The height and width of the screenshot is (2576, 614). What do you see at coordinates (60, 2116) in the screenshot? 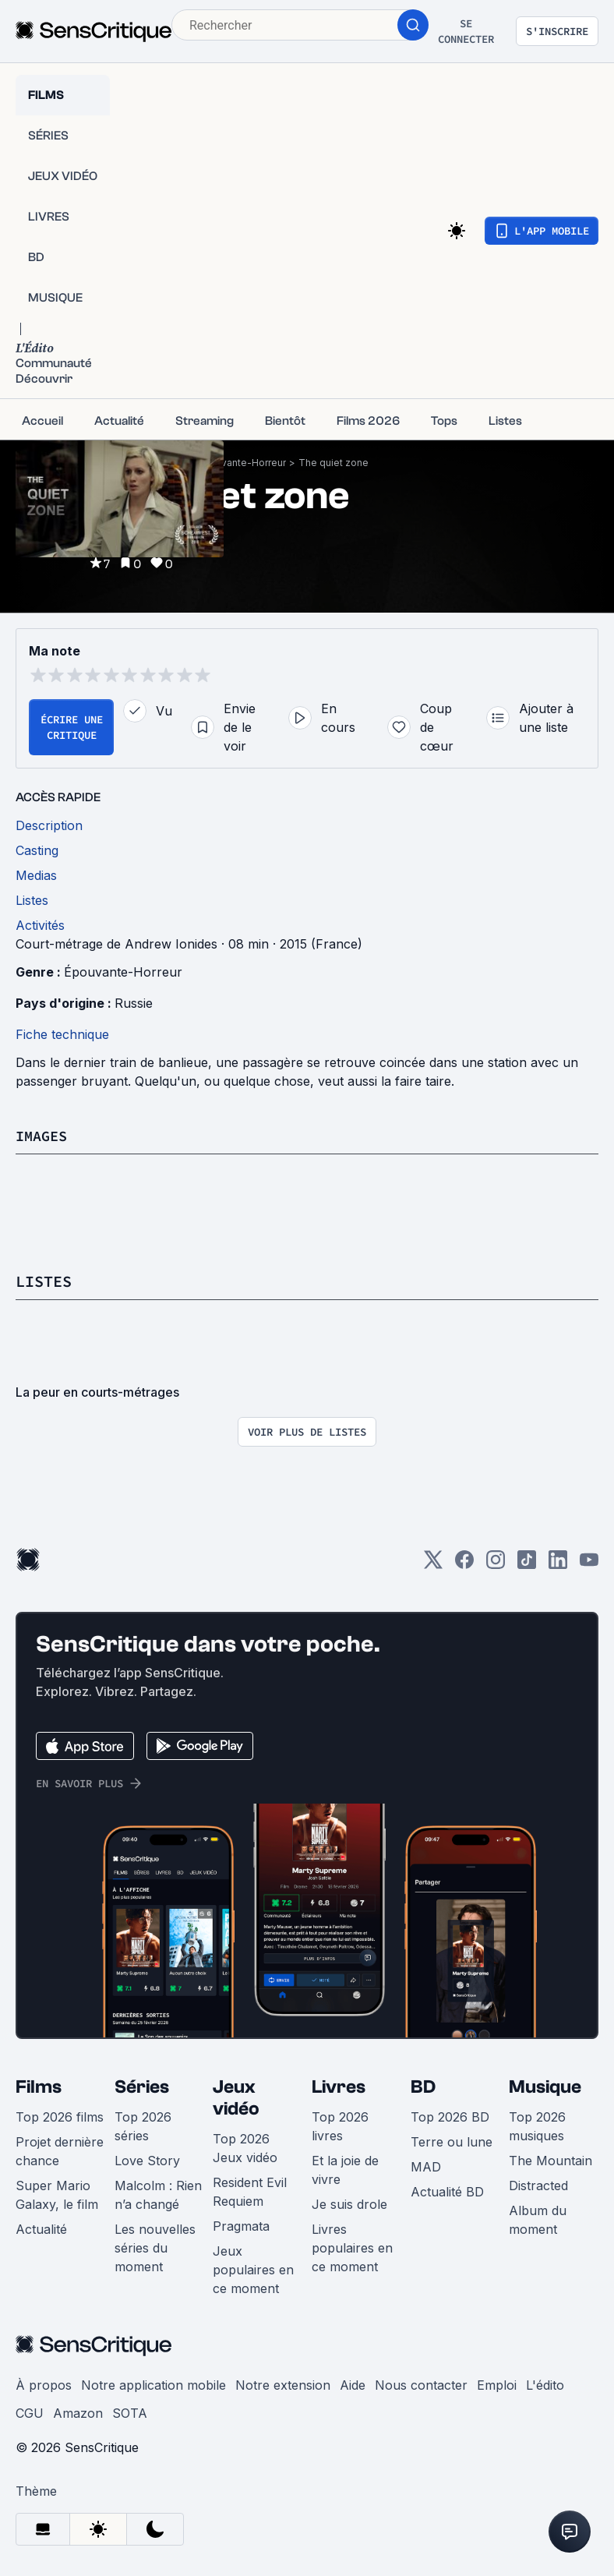
I see `Top 2026 films` at bounding box center [60, 2116].